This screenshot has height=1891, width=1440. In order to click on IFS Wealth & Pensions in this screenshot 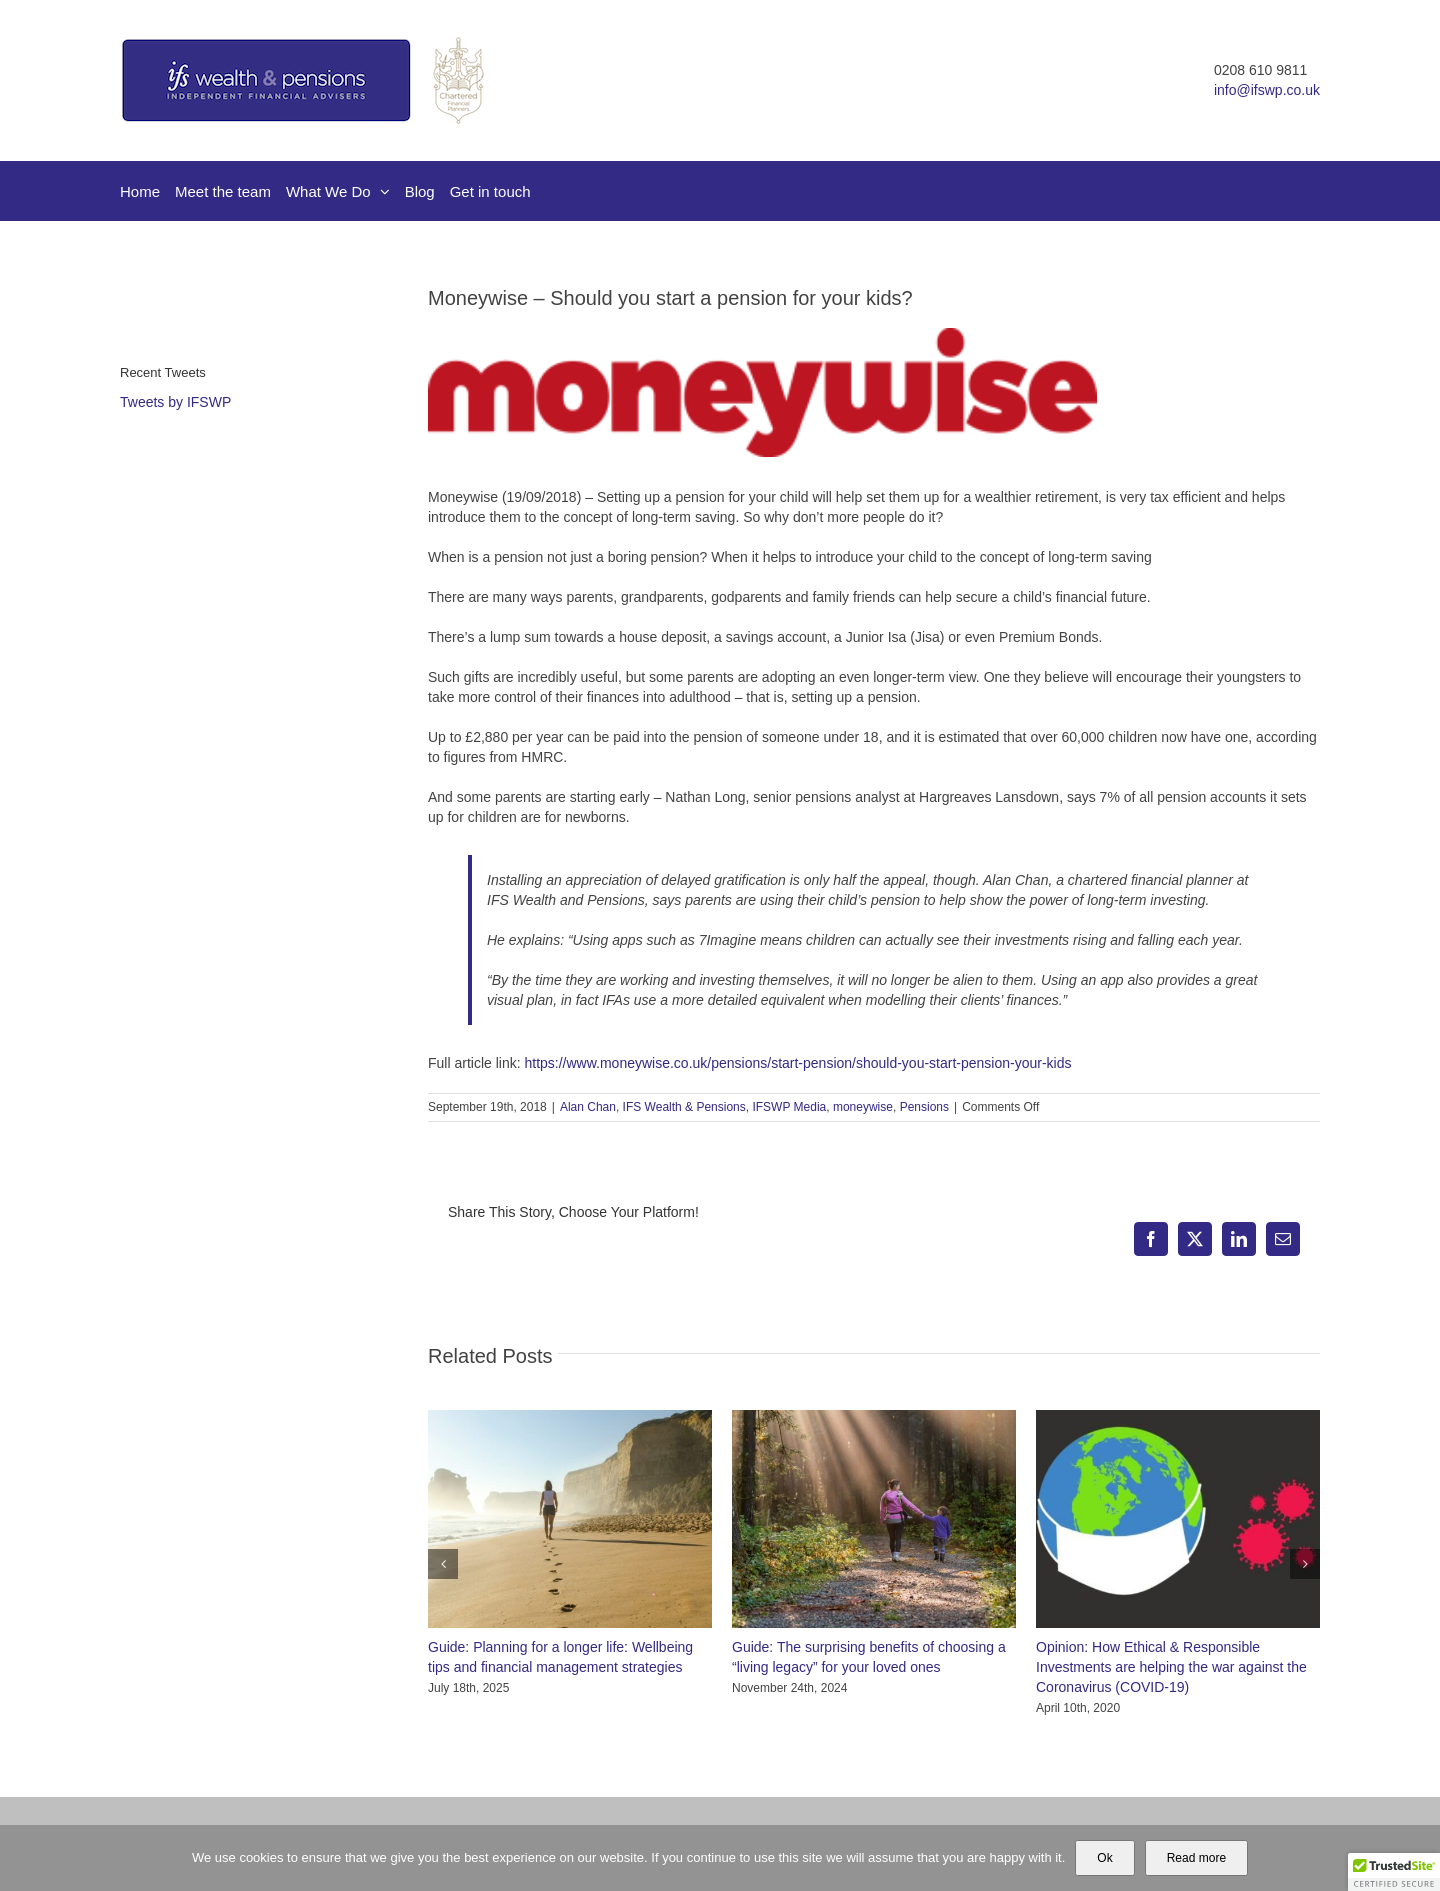, I will do `click(684, 1107)`.